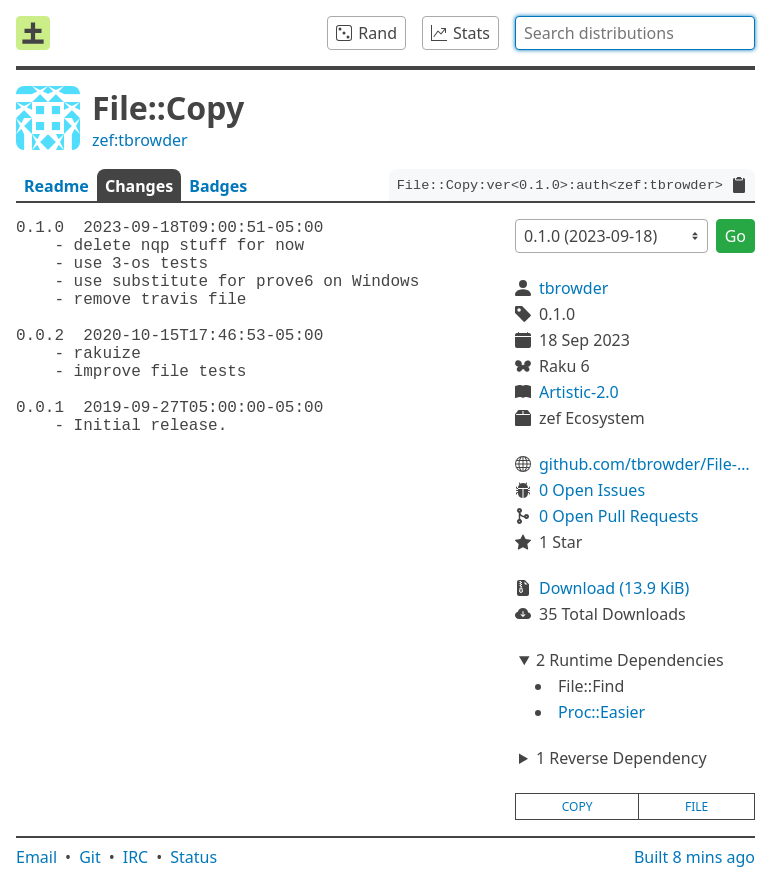 The height and width of the screenshot is (876, 771). I want to click on tbrowder, so click(573, 288).